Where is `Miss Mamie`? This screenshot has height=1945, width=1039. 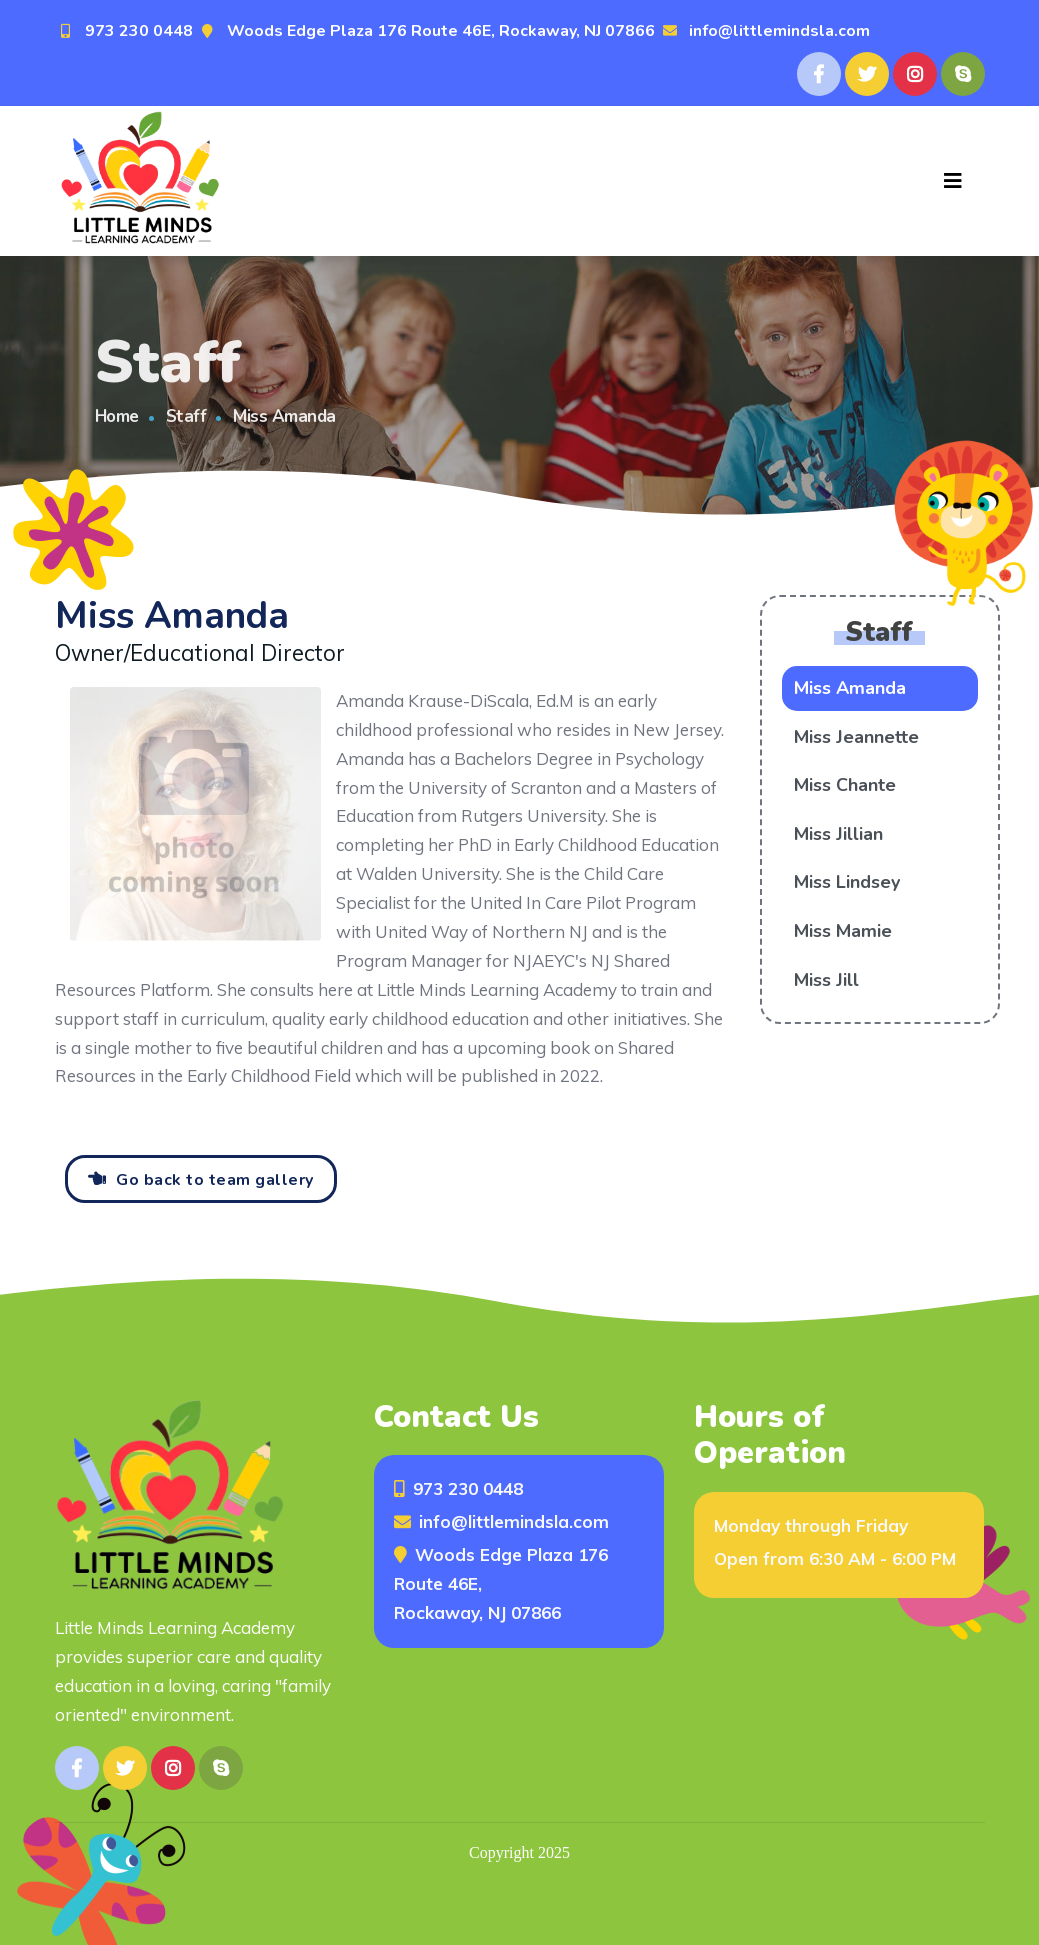
Miss Mamie is located at coordinates (843, 931).